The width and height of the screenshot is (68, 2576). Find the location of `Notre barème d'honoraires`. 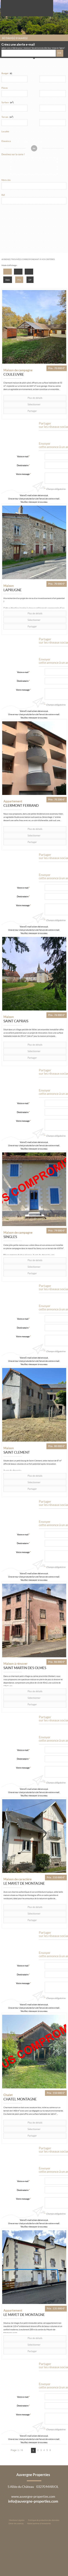

Notre barème d'honoraires is located at coordinates (39, 2523).